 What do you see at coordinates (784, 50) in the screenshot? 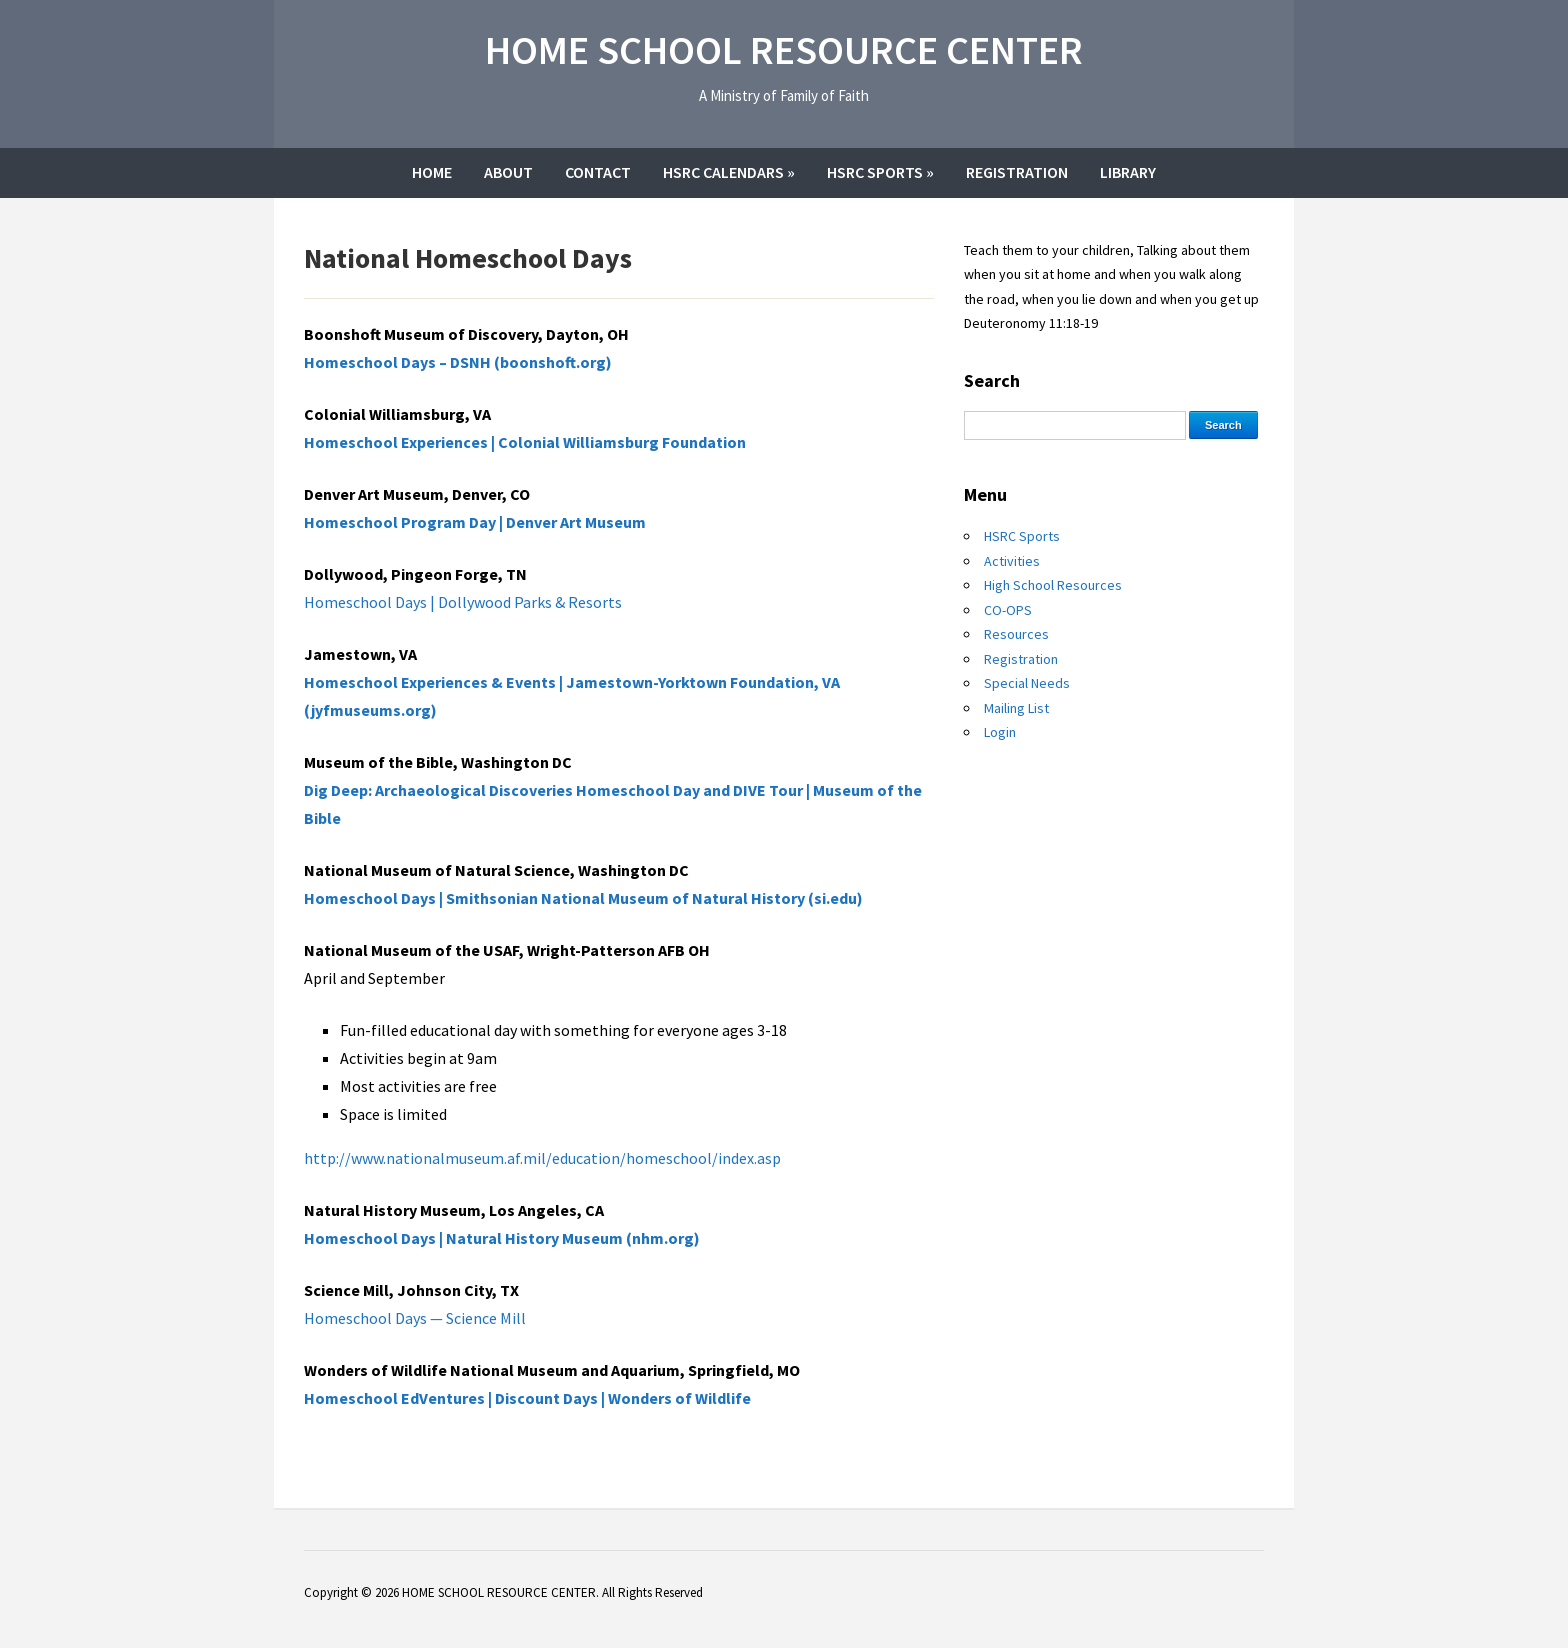
I see `HOME SCHOOL RESOURCE CENTER` at bounding box center [784, 50].